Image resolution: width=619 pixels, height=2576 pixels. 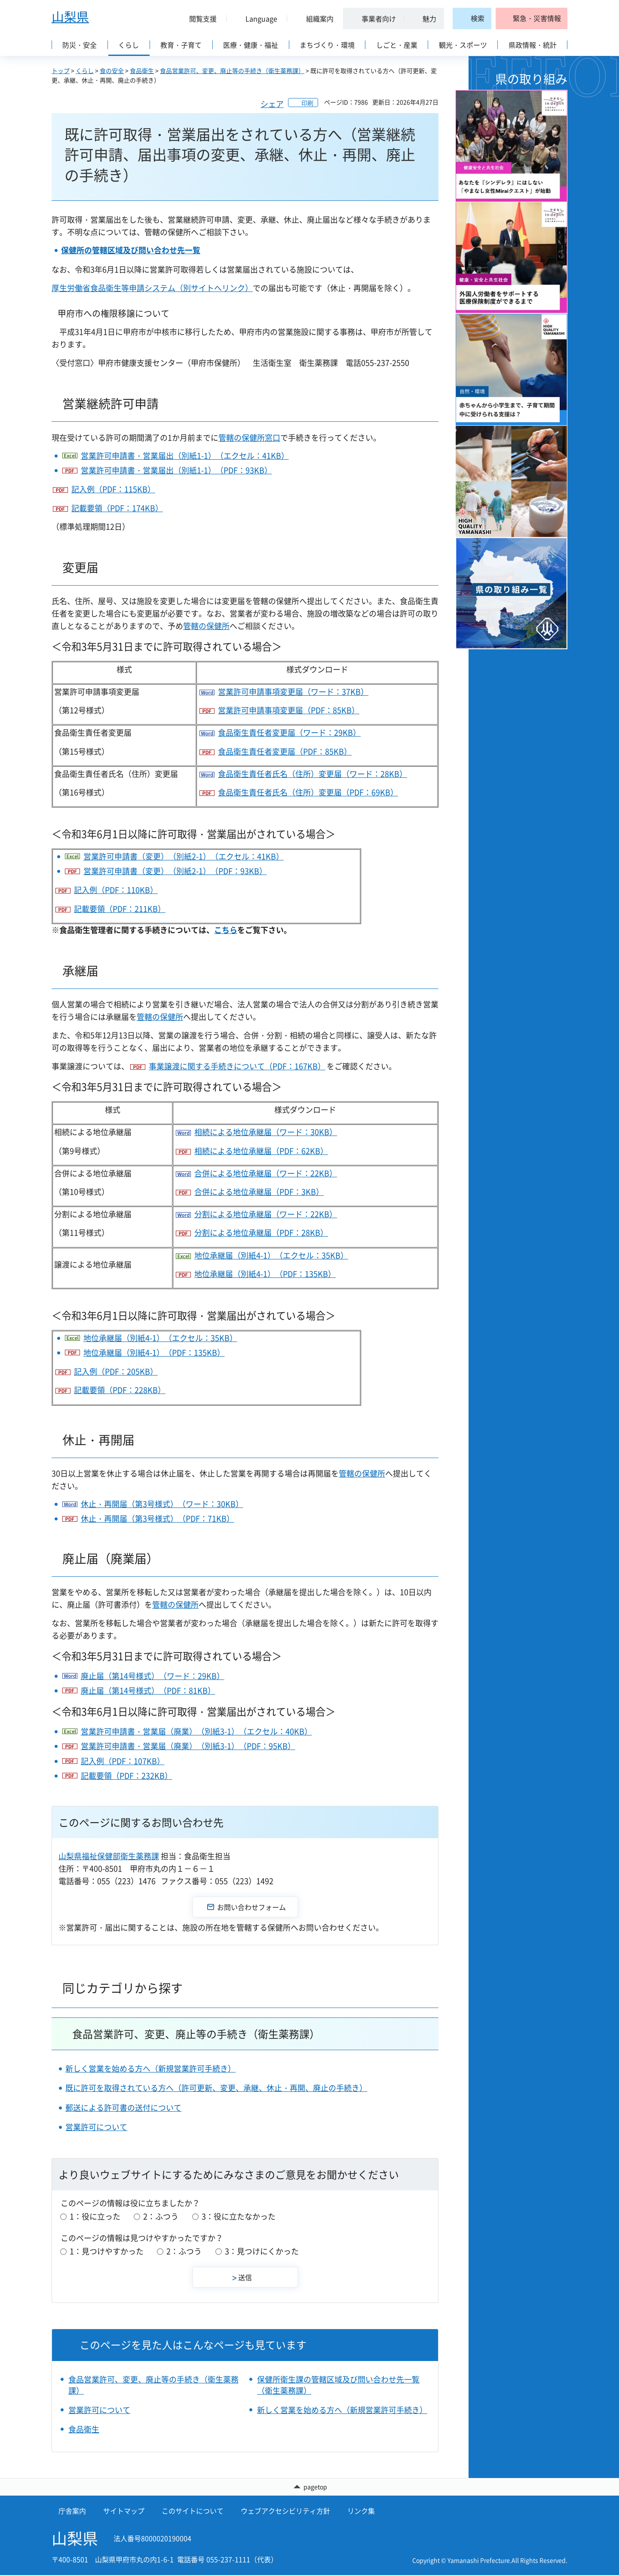 What do you see at coordinates (116, 1371) in the screenshot?
I see `記入例（PDF：205KB）` at bounding box center [116, 1371].